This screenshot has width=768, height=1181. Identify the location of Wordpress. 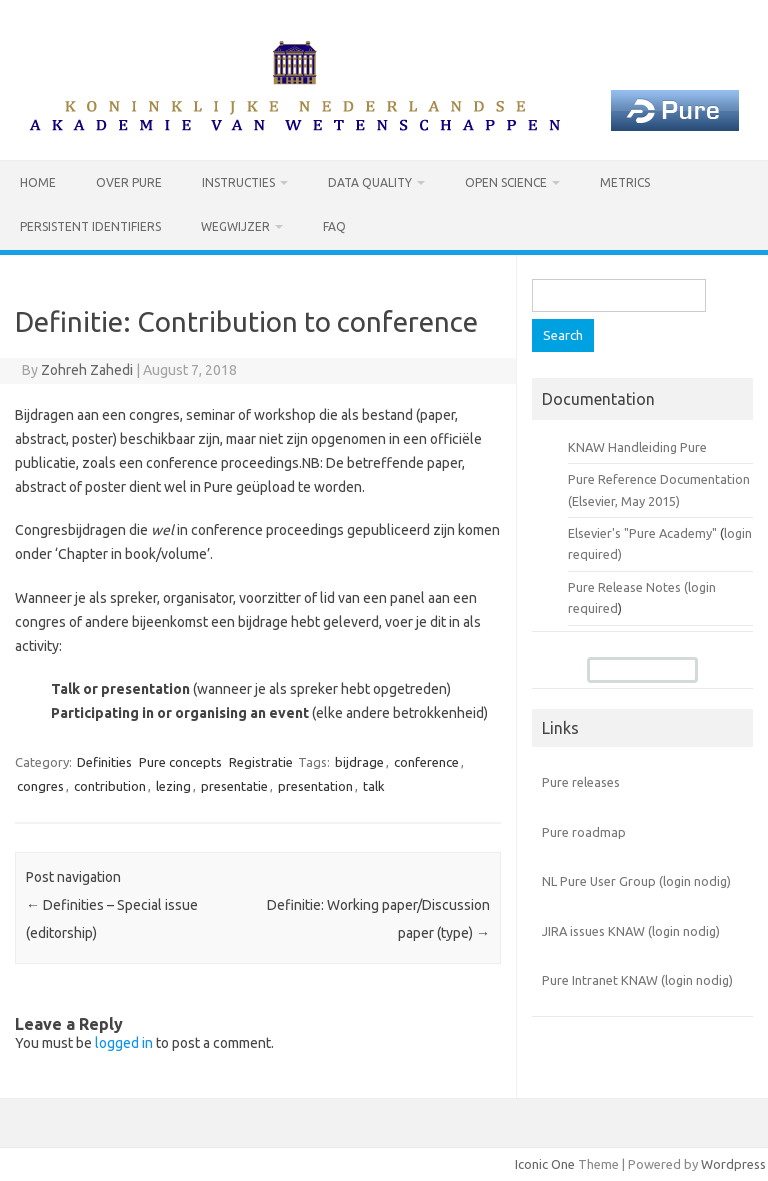
(733, 1164).